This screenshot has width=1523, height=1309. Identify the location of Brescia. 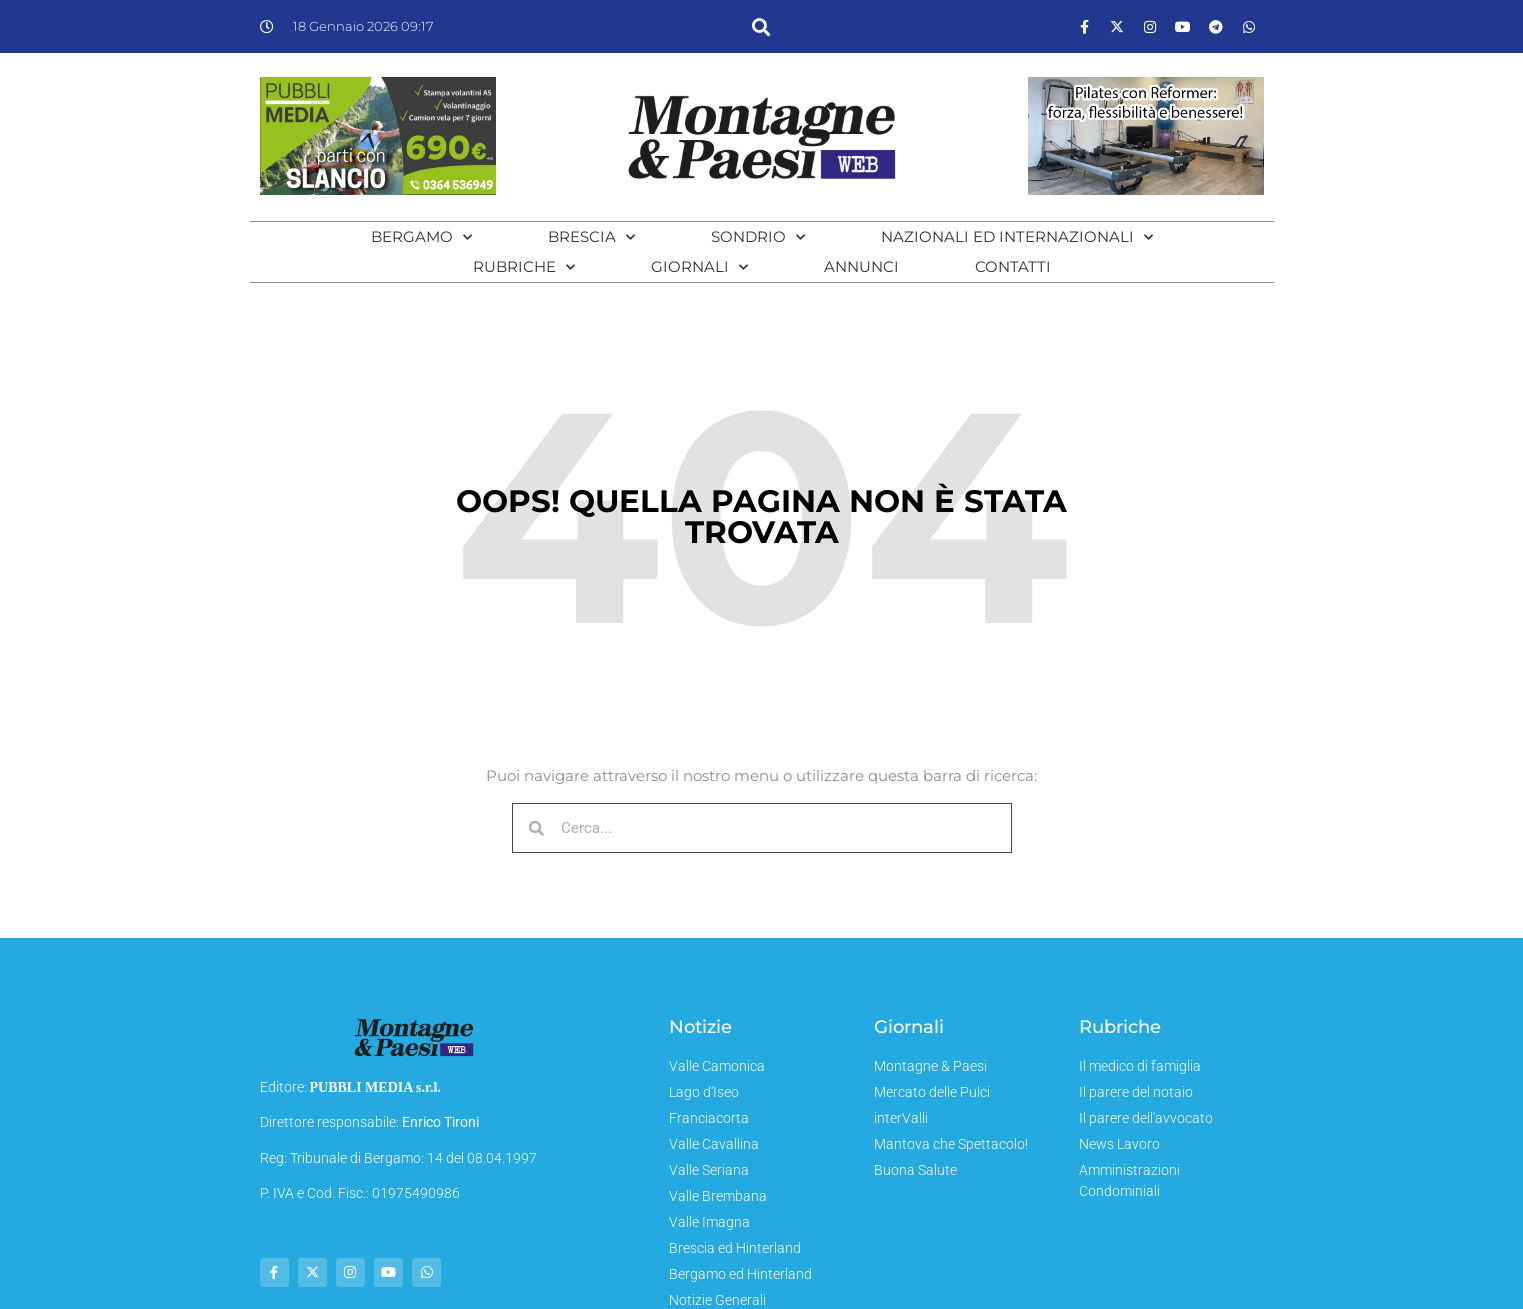
(591, 237).